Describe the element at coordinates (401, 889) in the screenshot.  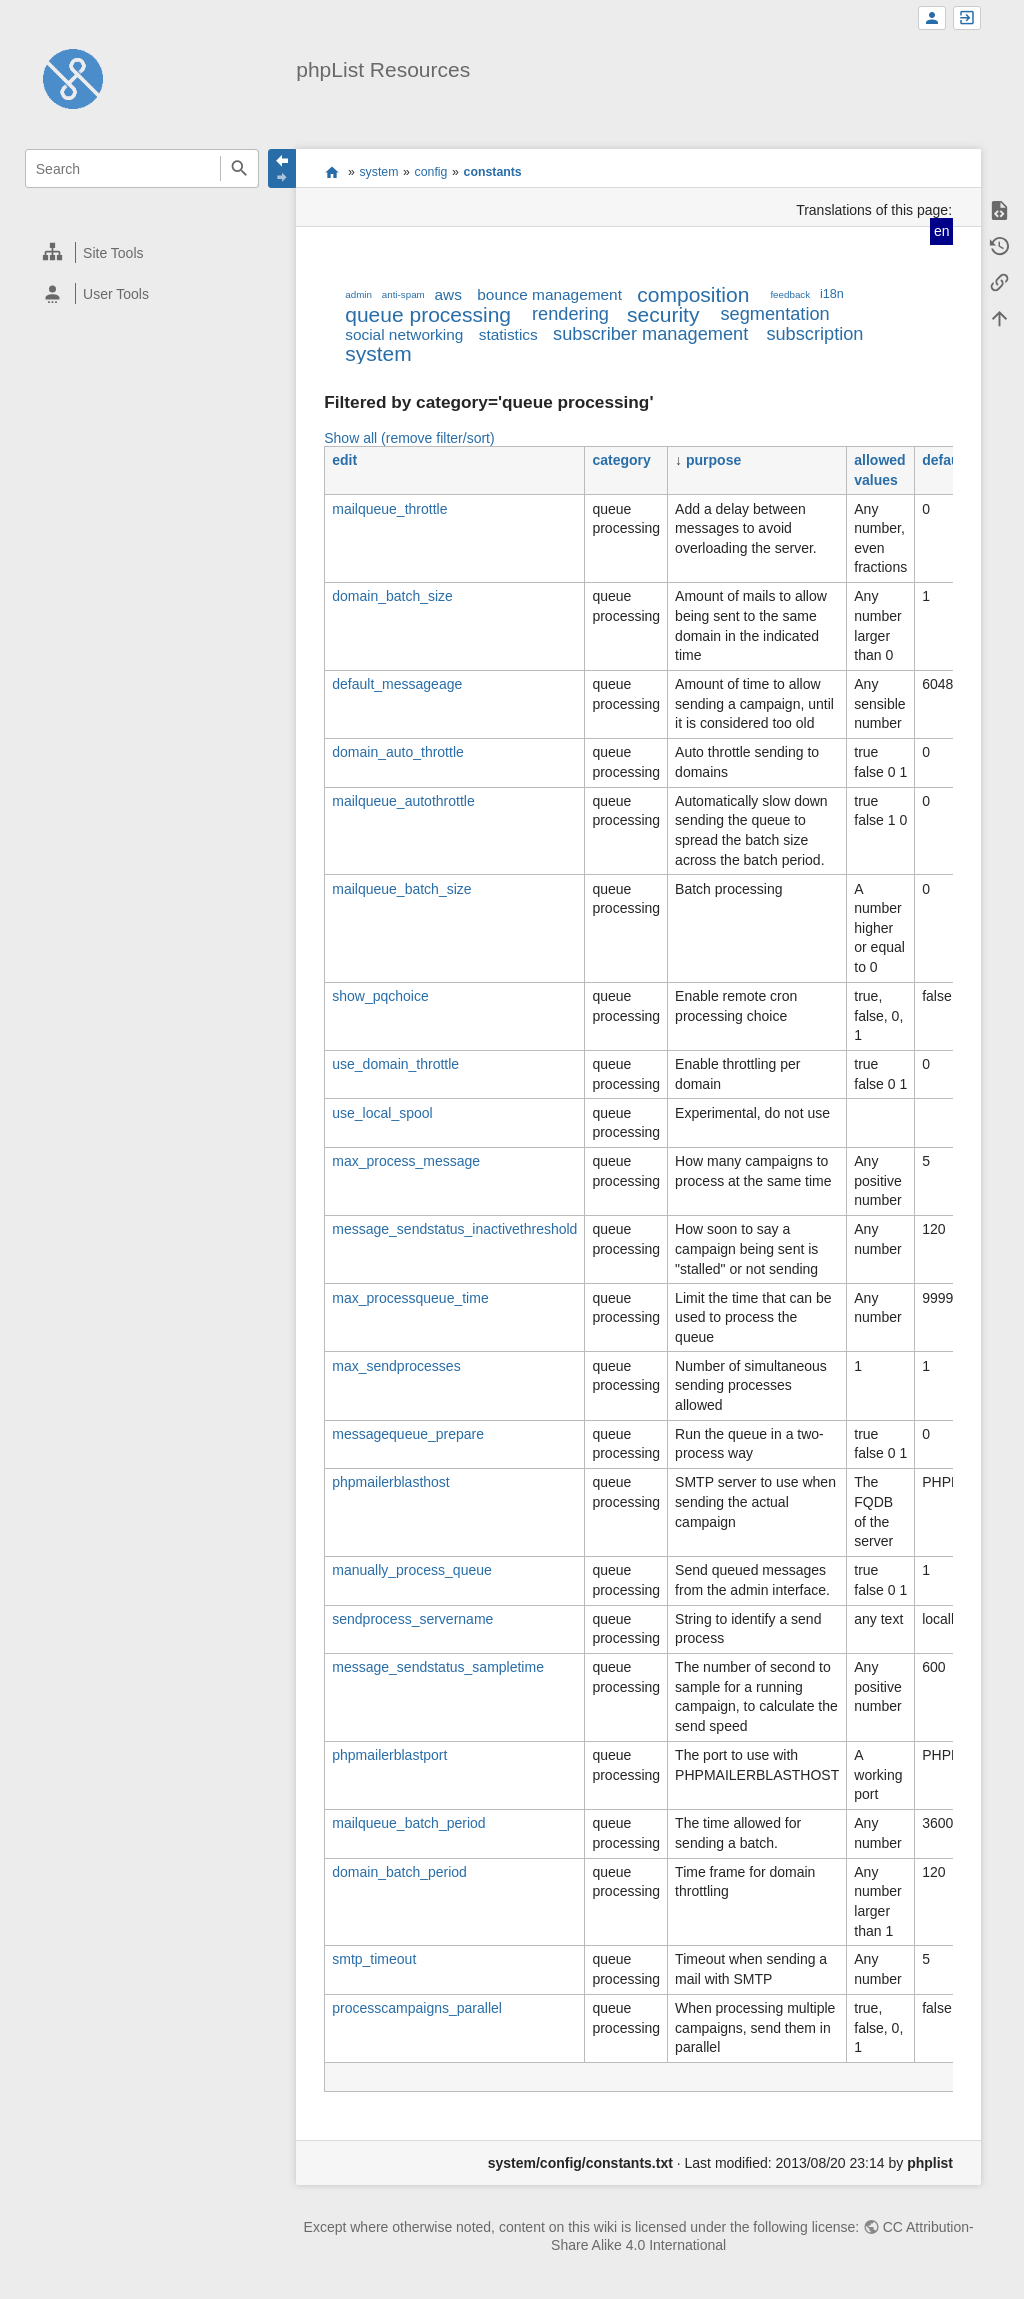
I see `mailqueue_batch_size` at that location.